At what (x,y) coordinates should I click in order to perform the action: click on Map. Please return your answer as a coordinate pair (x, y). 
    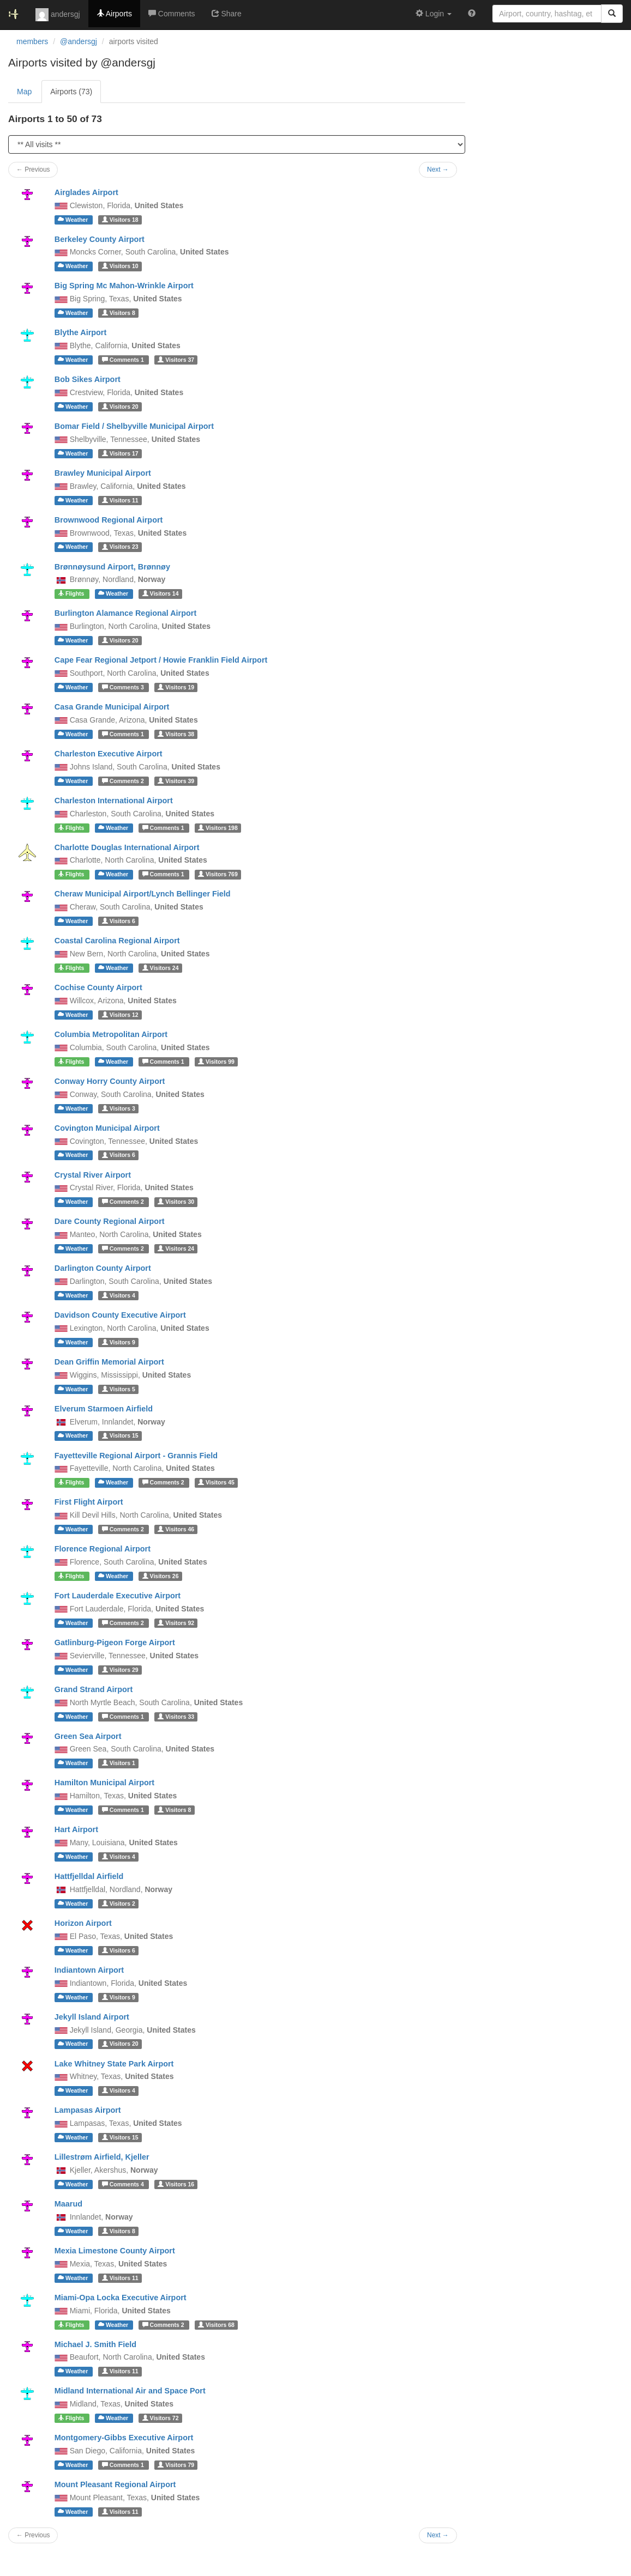
    Looking at the image, I should click on (24, 91).